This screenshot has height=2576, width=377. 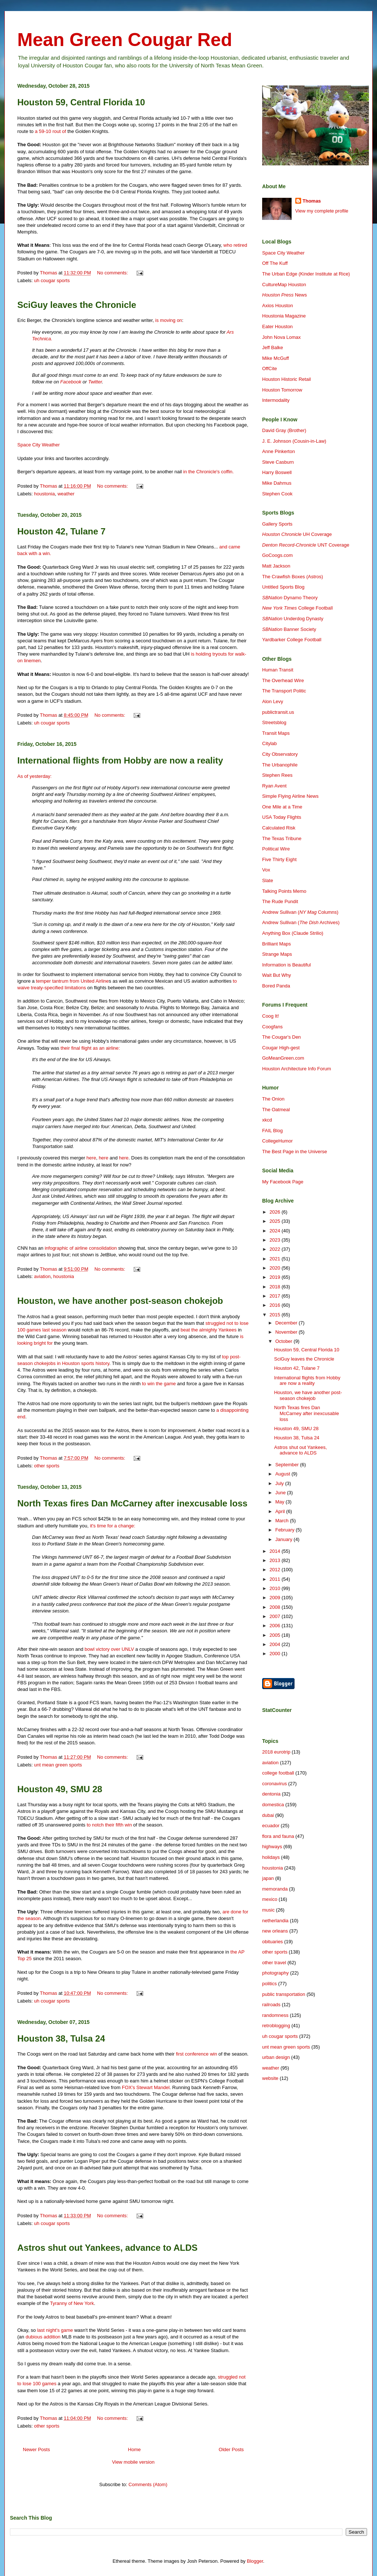 What do you see at coordinates (277, 524) in the screenshot?
I see `Gallery Sports` at bounding box center [277, 524].